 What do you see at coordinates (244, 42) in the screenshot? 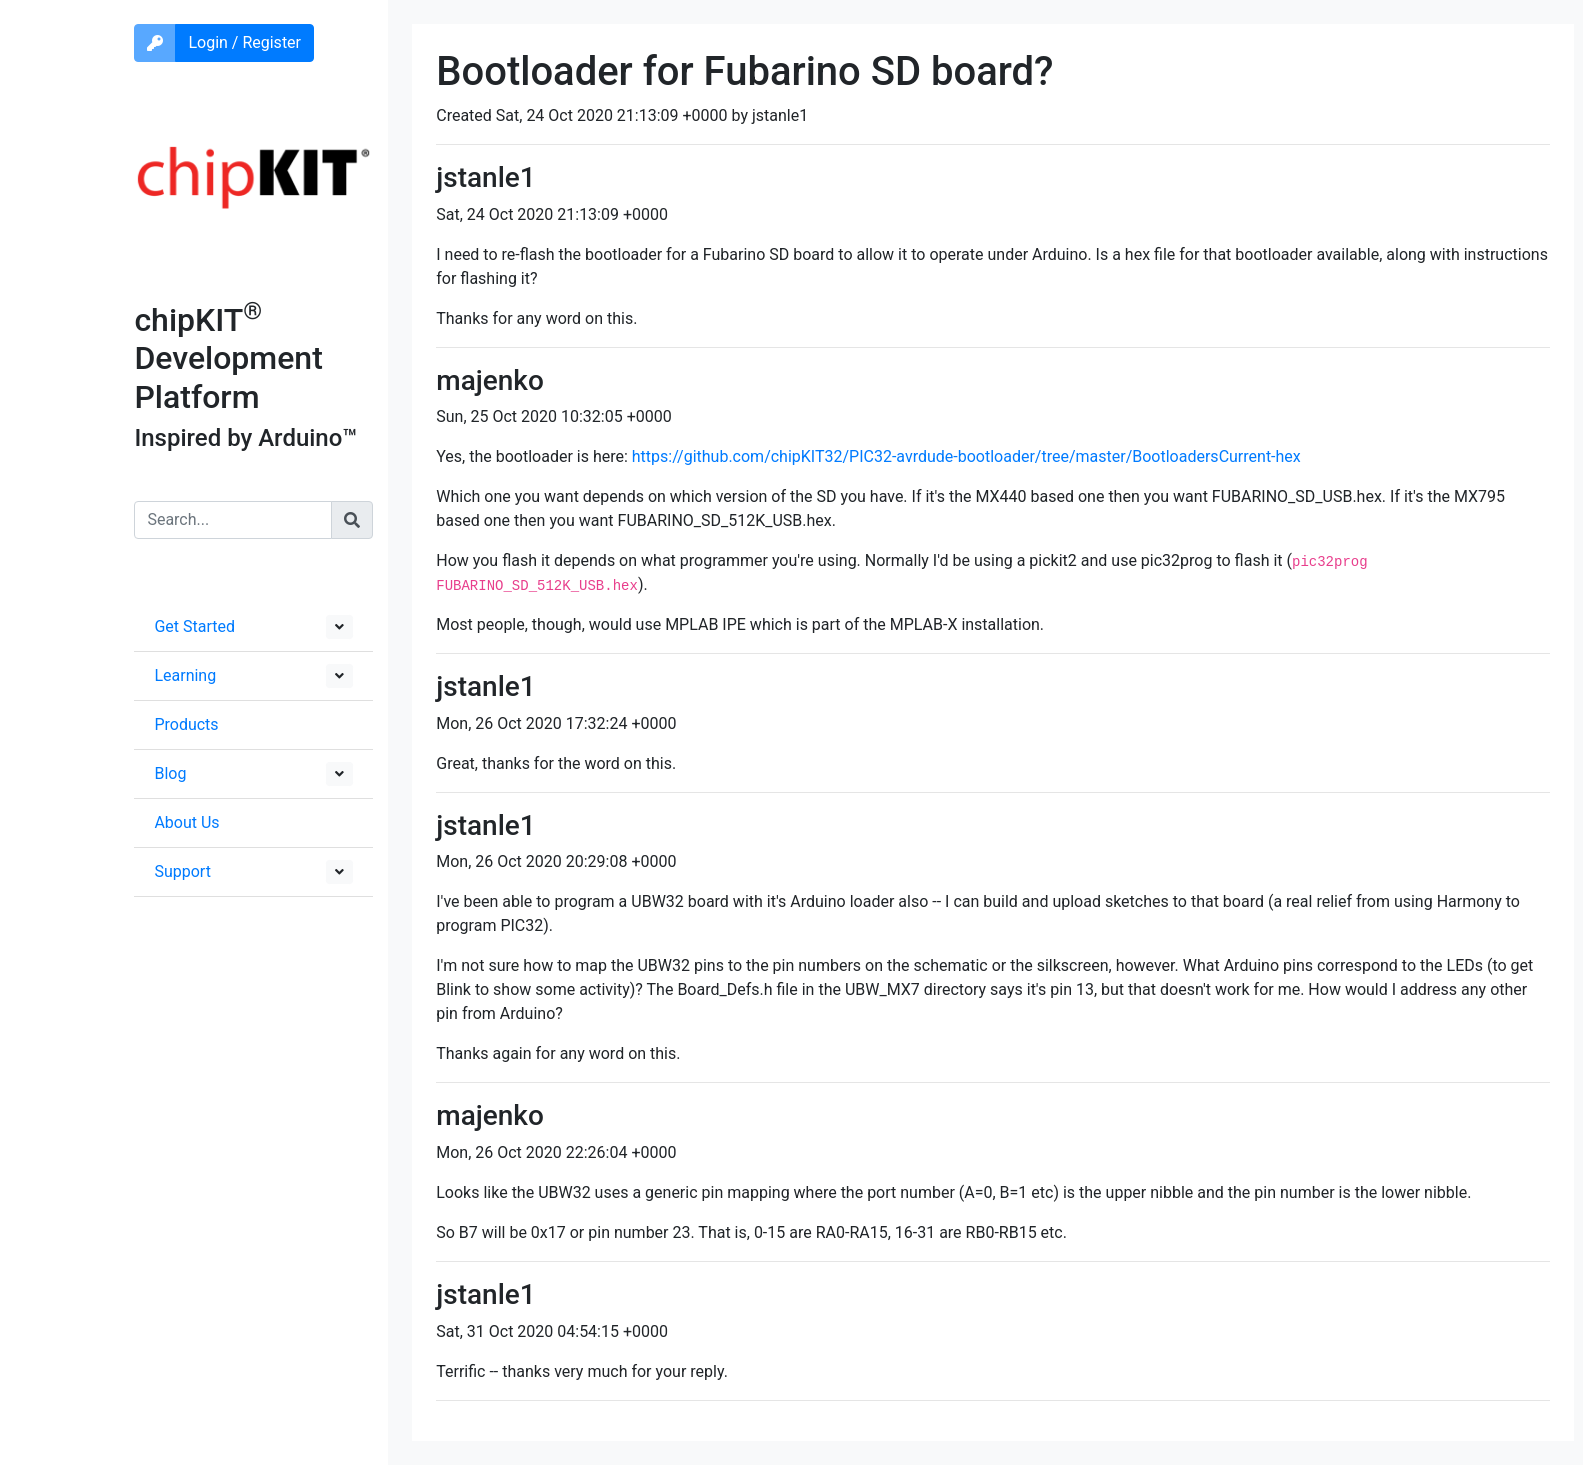
I see `Login / Register` at bounding box center [244, 42].